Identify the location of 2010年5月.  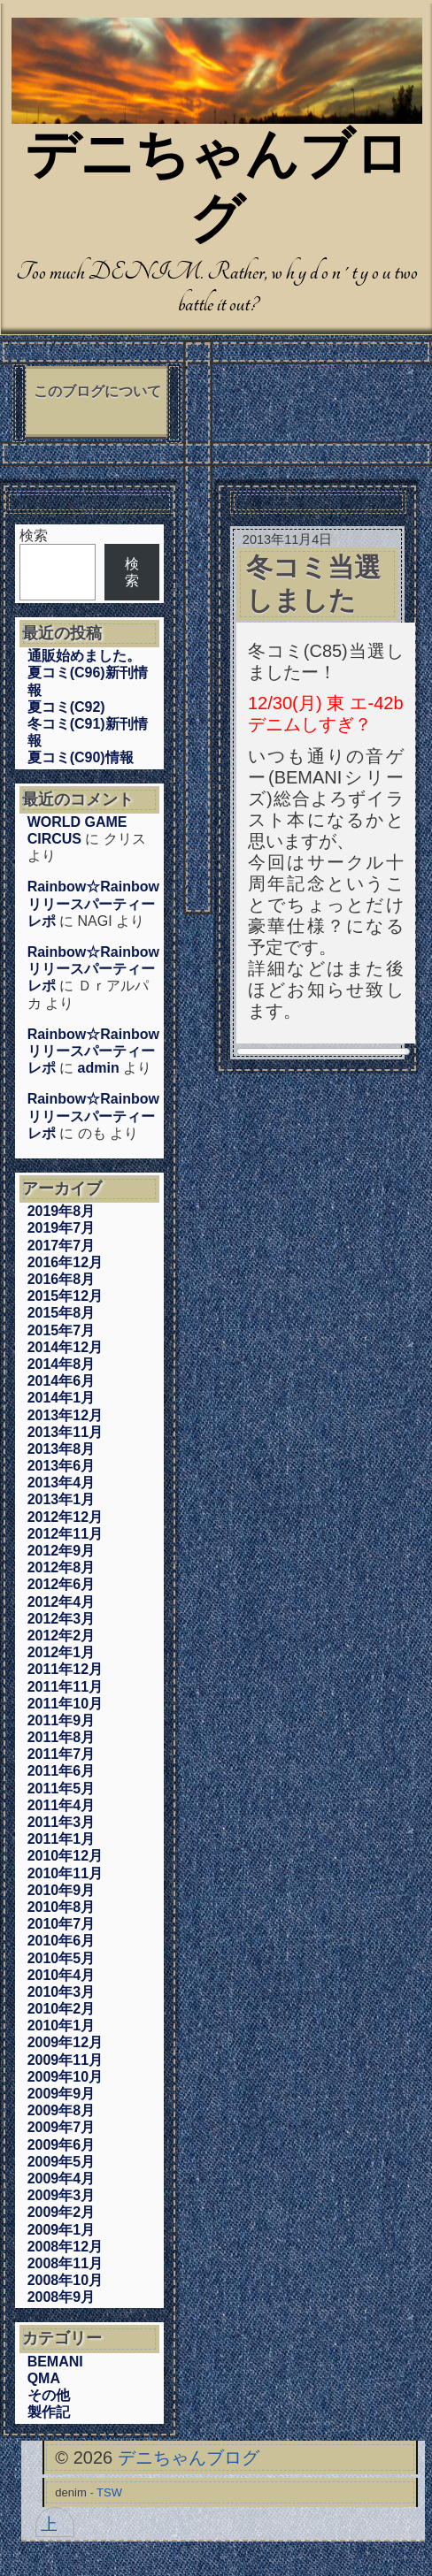
(61, 1958).